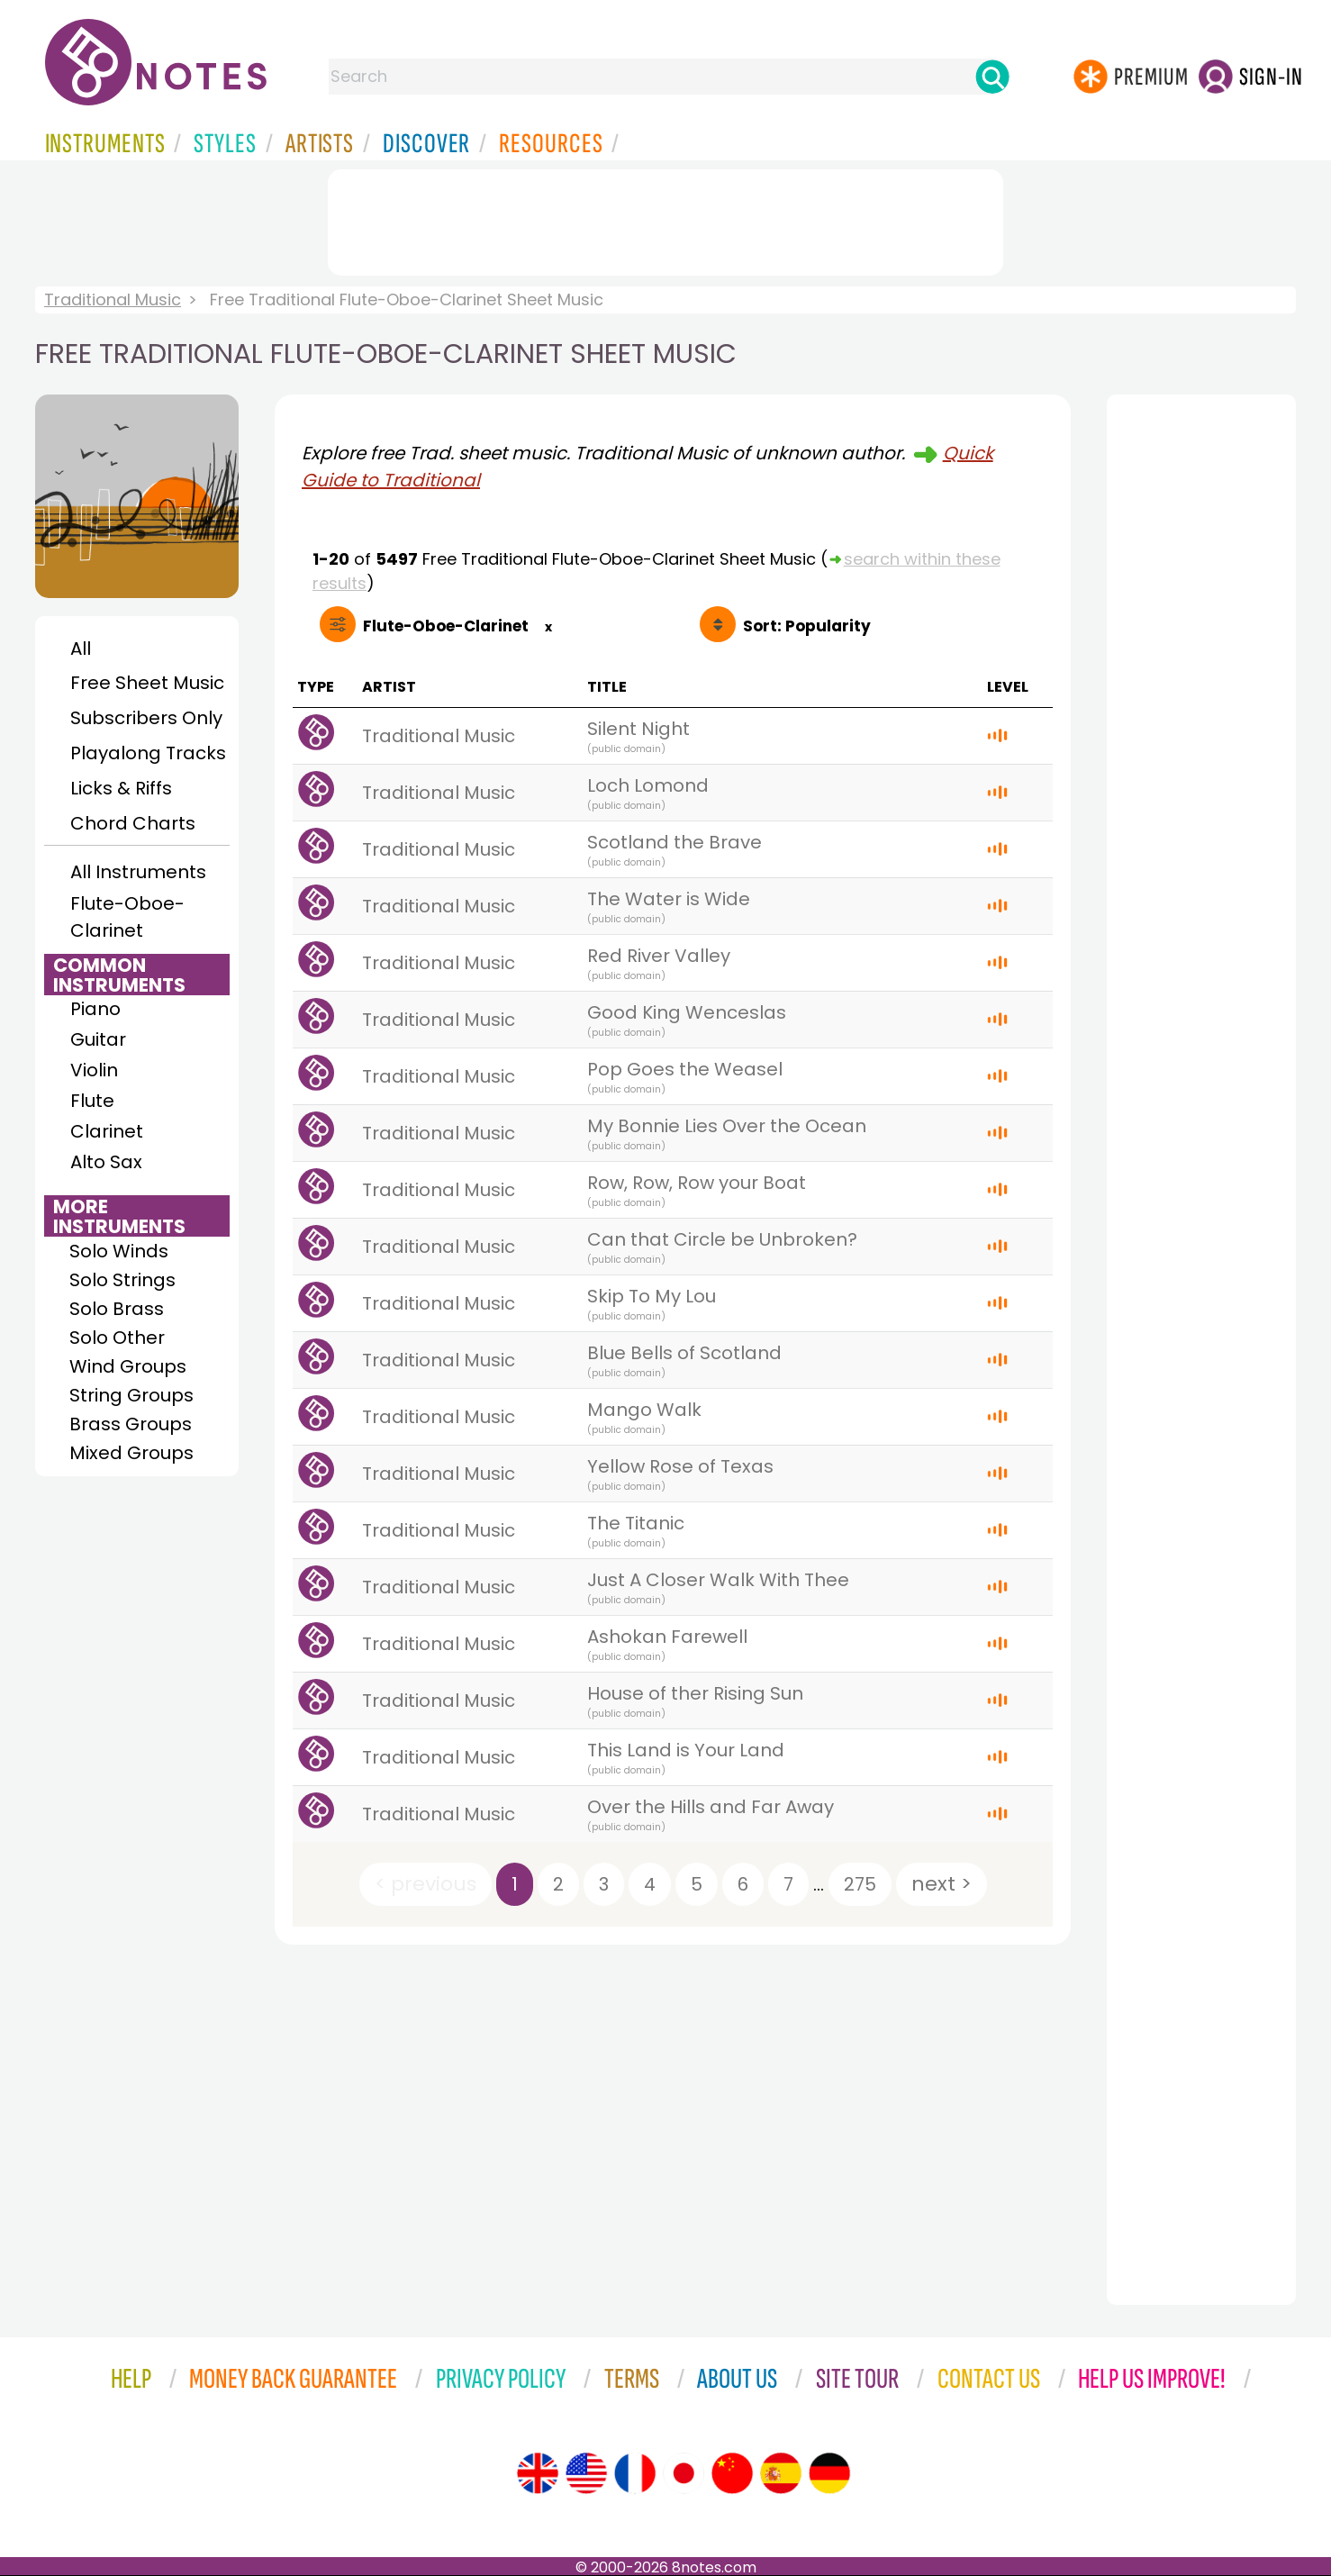  What do you see at coordinates (106, 1162) in the screenshot?
I see `Alto Sax` at bounding box center [106, 1162].